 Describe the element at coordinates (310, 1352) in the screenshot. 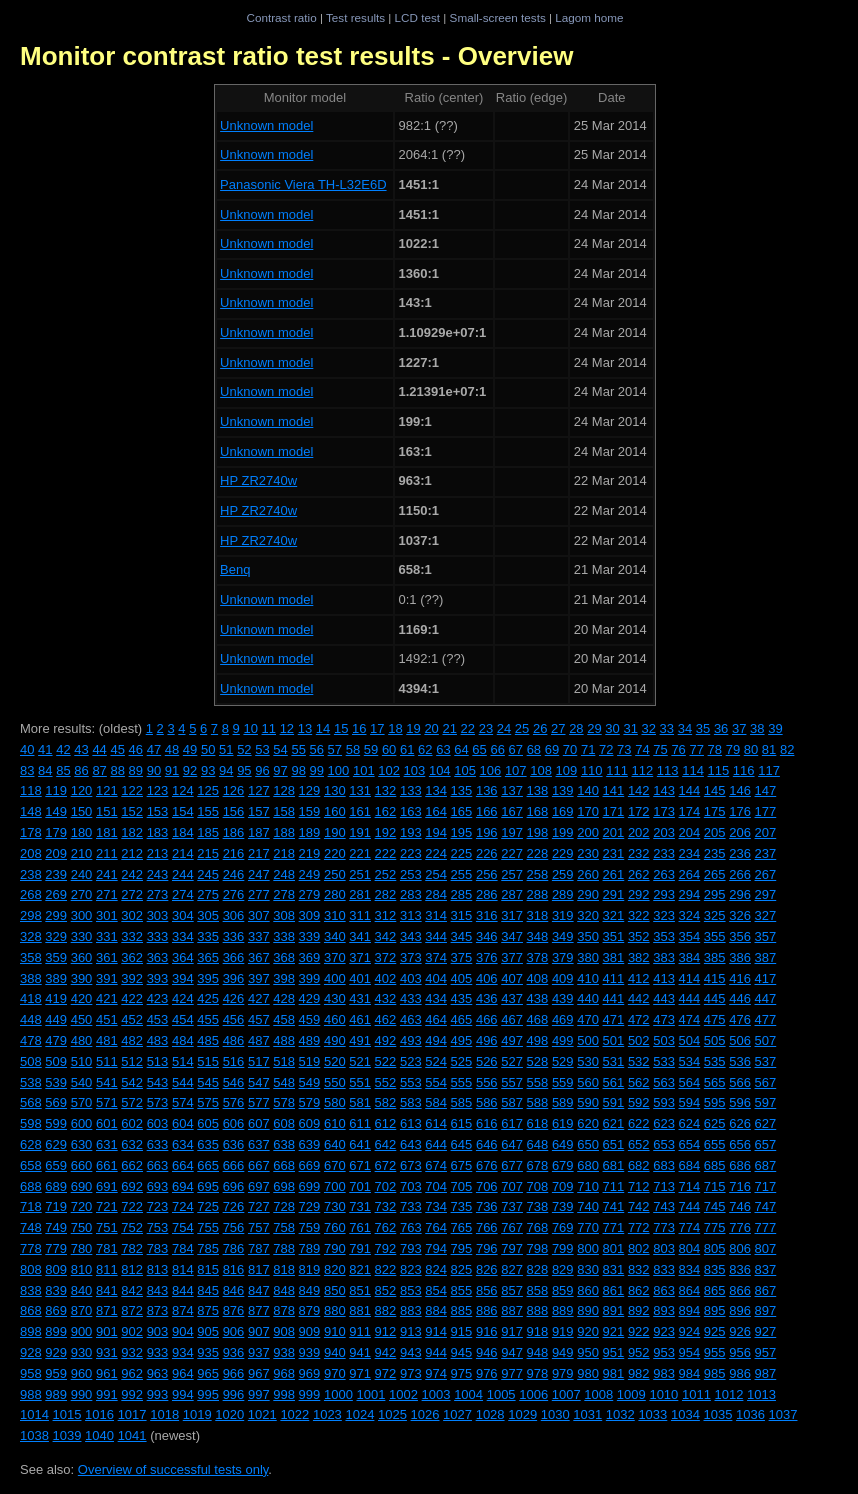

I see `939` at that location.